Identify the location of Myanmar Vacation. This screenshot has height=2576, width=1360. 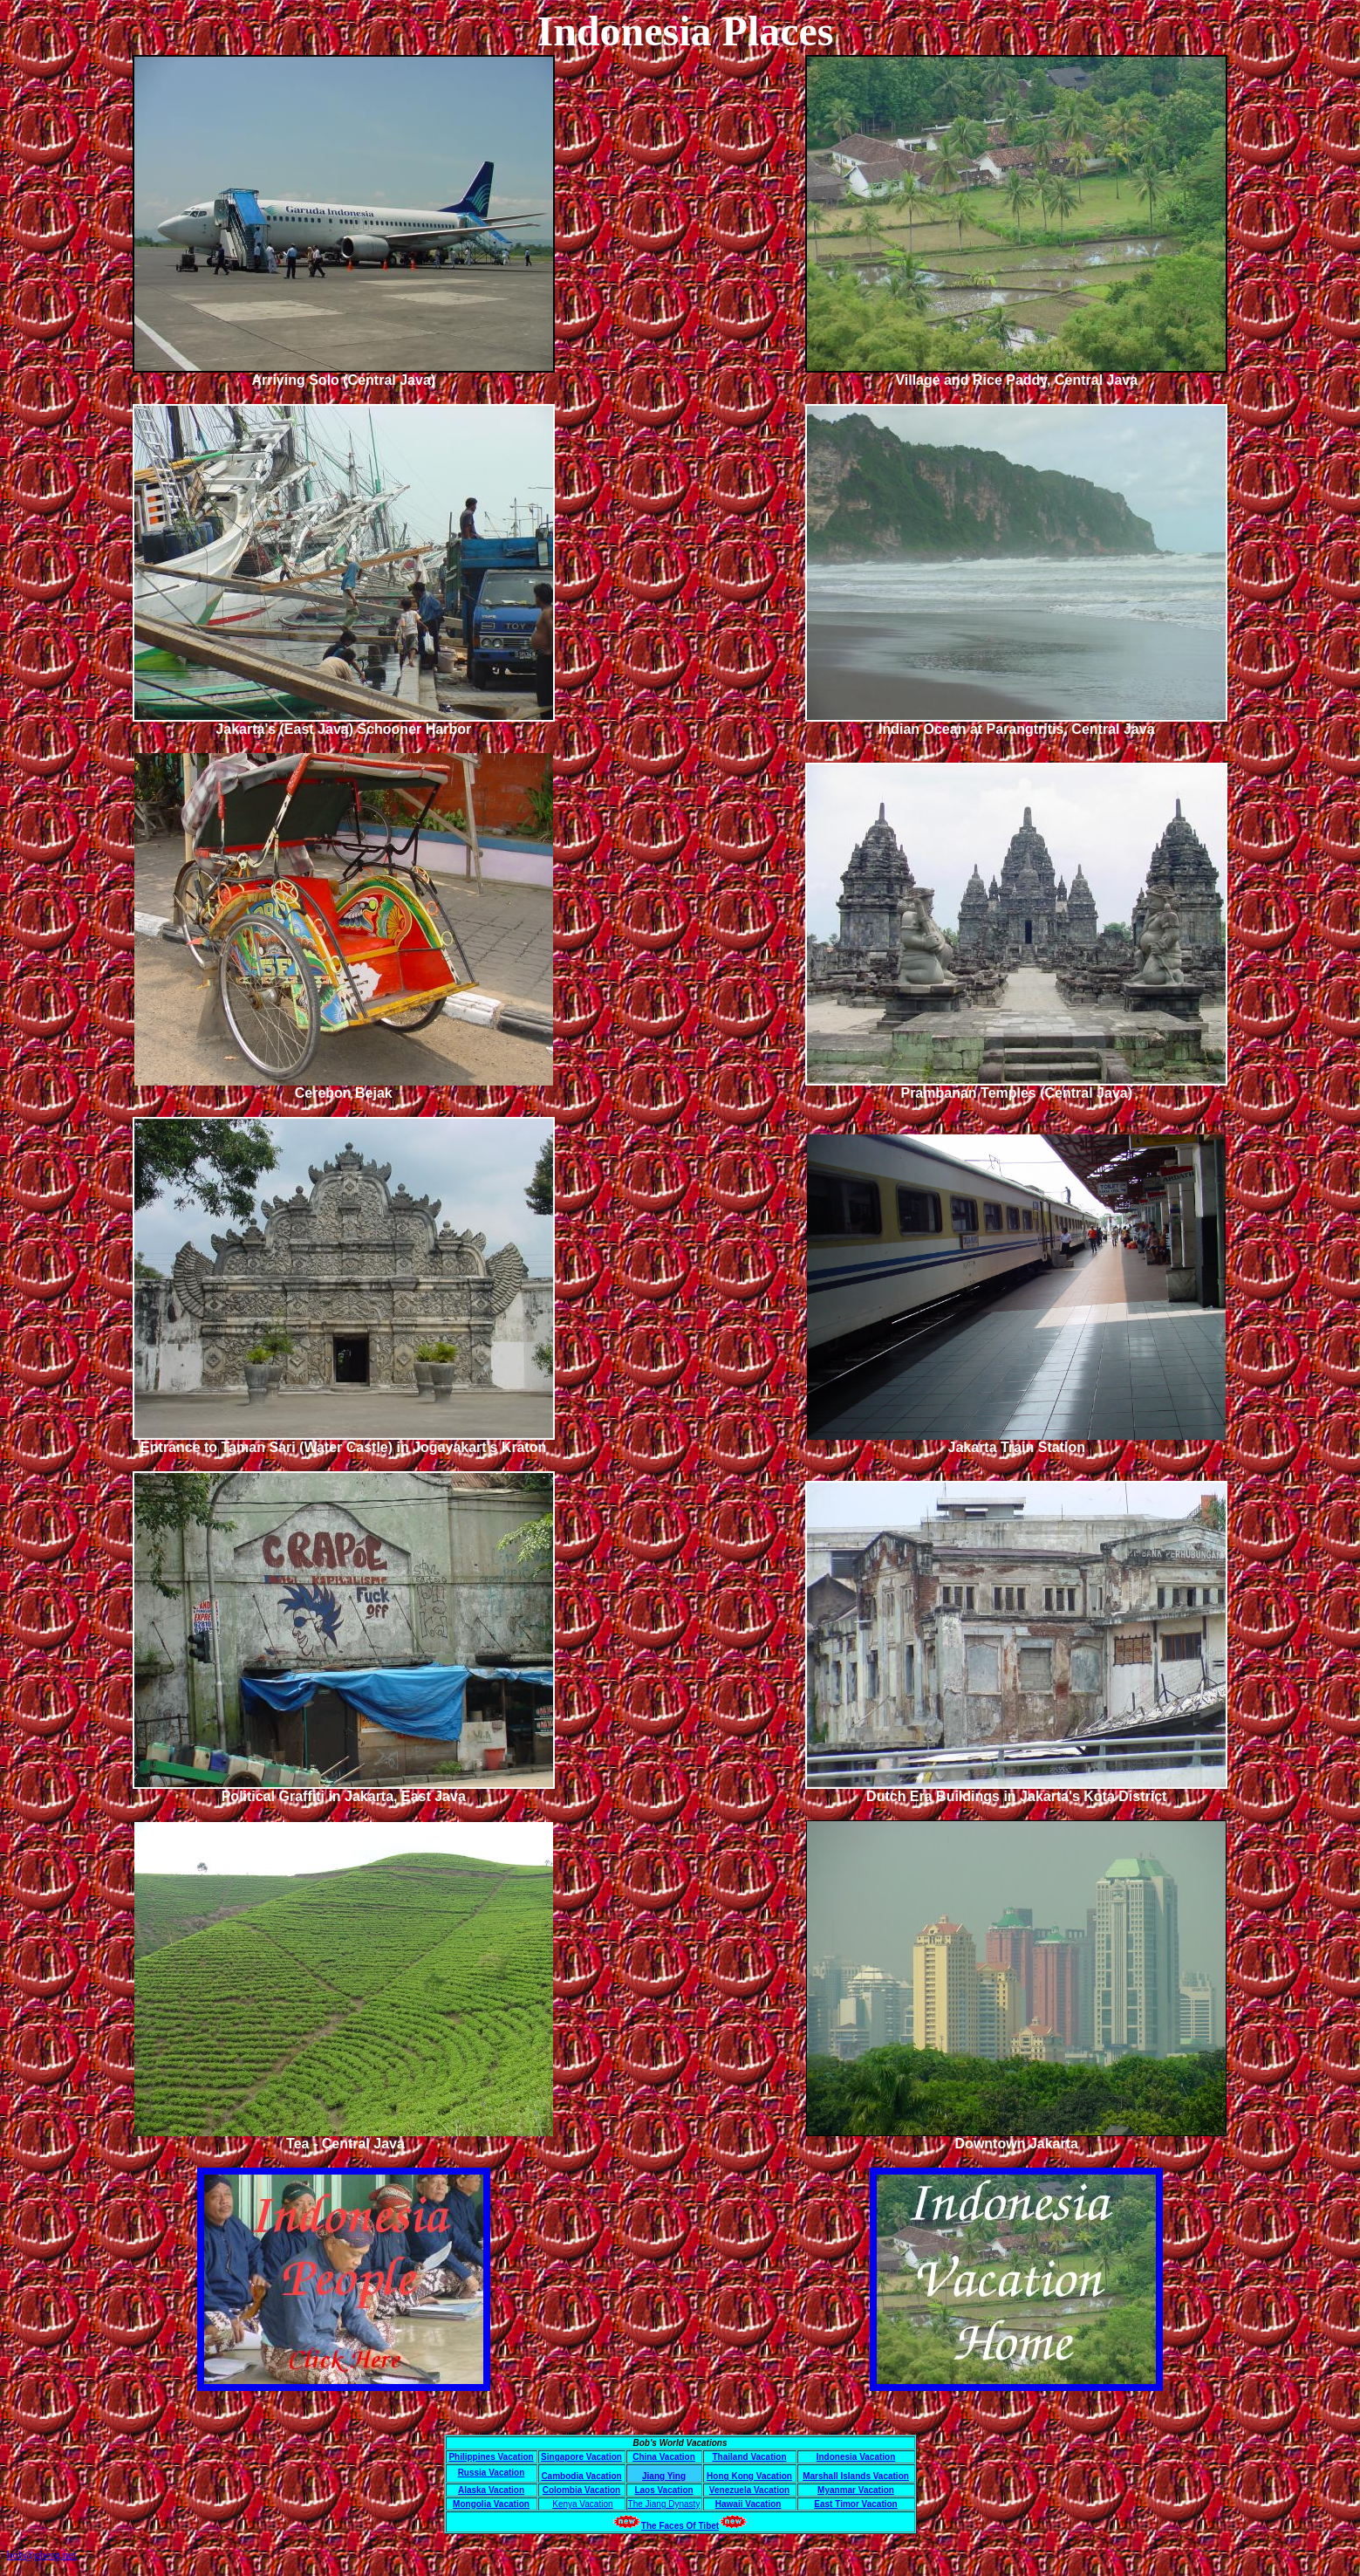
(855, 2490).